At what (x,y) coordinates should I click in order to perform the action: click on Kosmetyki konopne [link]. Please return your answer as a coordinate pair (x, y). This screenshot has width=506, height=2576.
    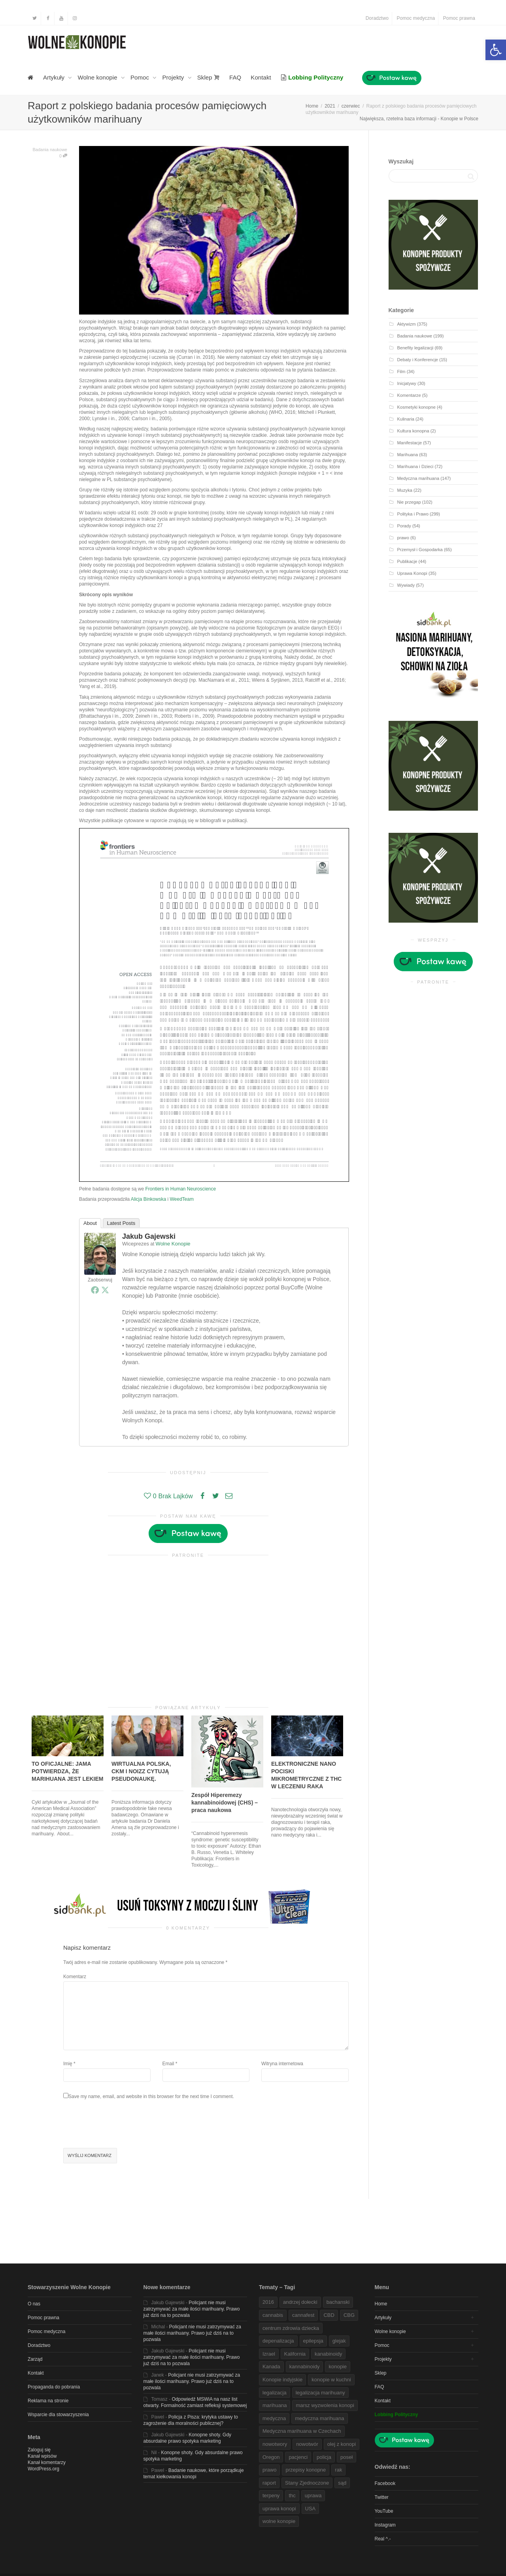
    Looking at the image, I should click on (416, 407).